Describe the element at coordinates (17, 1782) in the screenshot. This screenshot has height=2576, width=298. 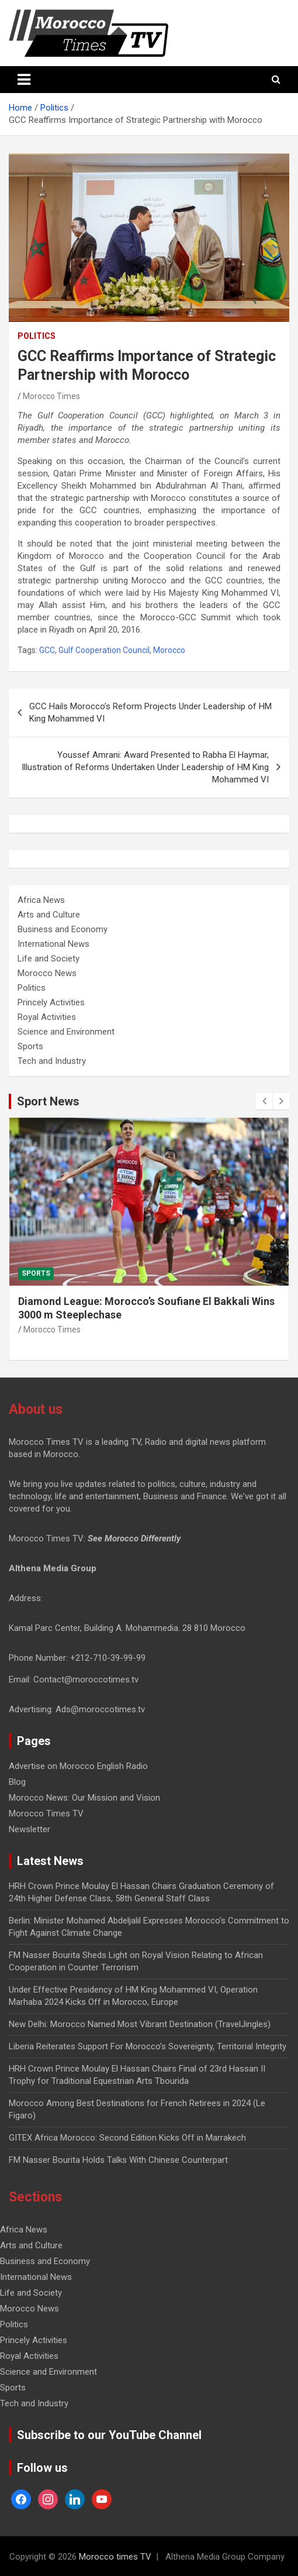
I see `Blog` at that location.